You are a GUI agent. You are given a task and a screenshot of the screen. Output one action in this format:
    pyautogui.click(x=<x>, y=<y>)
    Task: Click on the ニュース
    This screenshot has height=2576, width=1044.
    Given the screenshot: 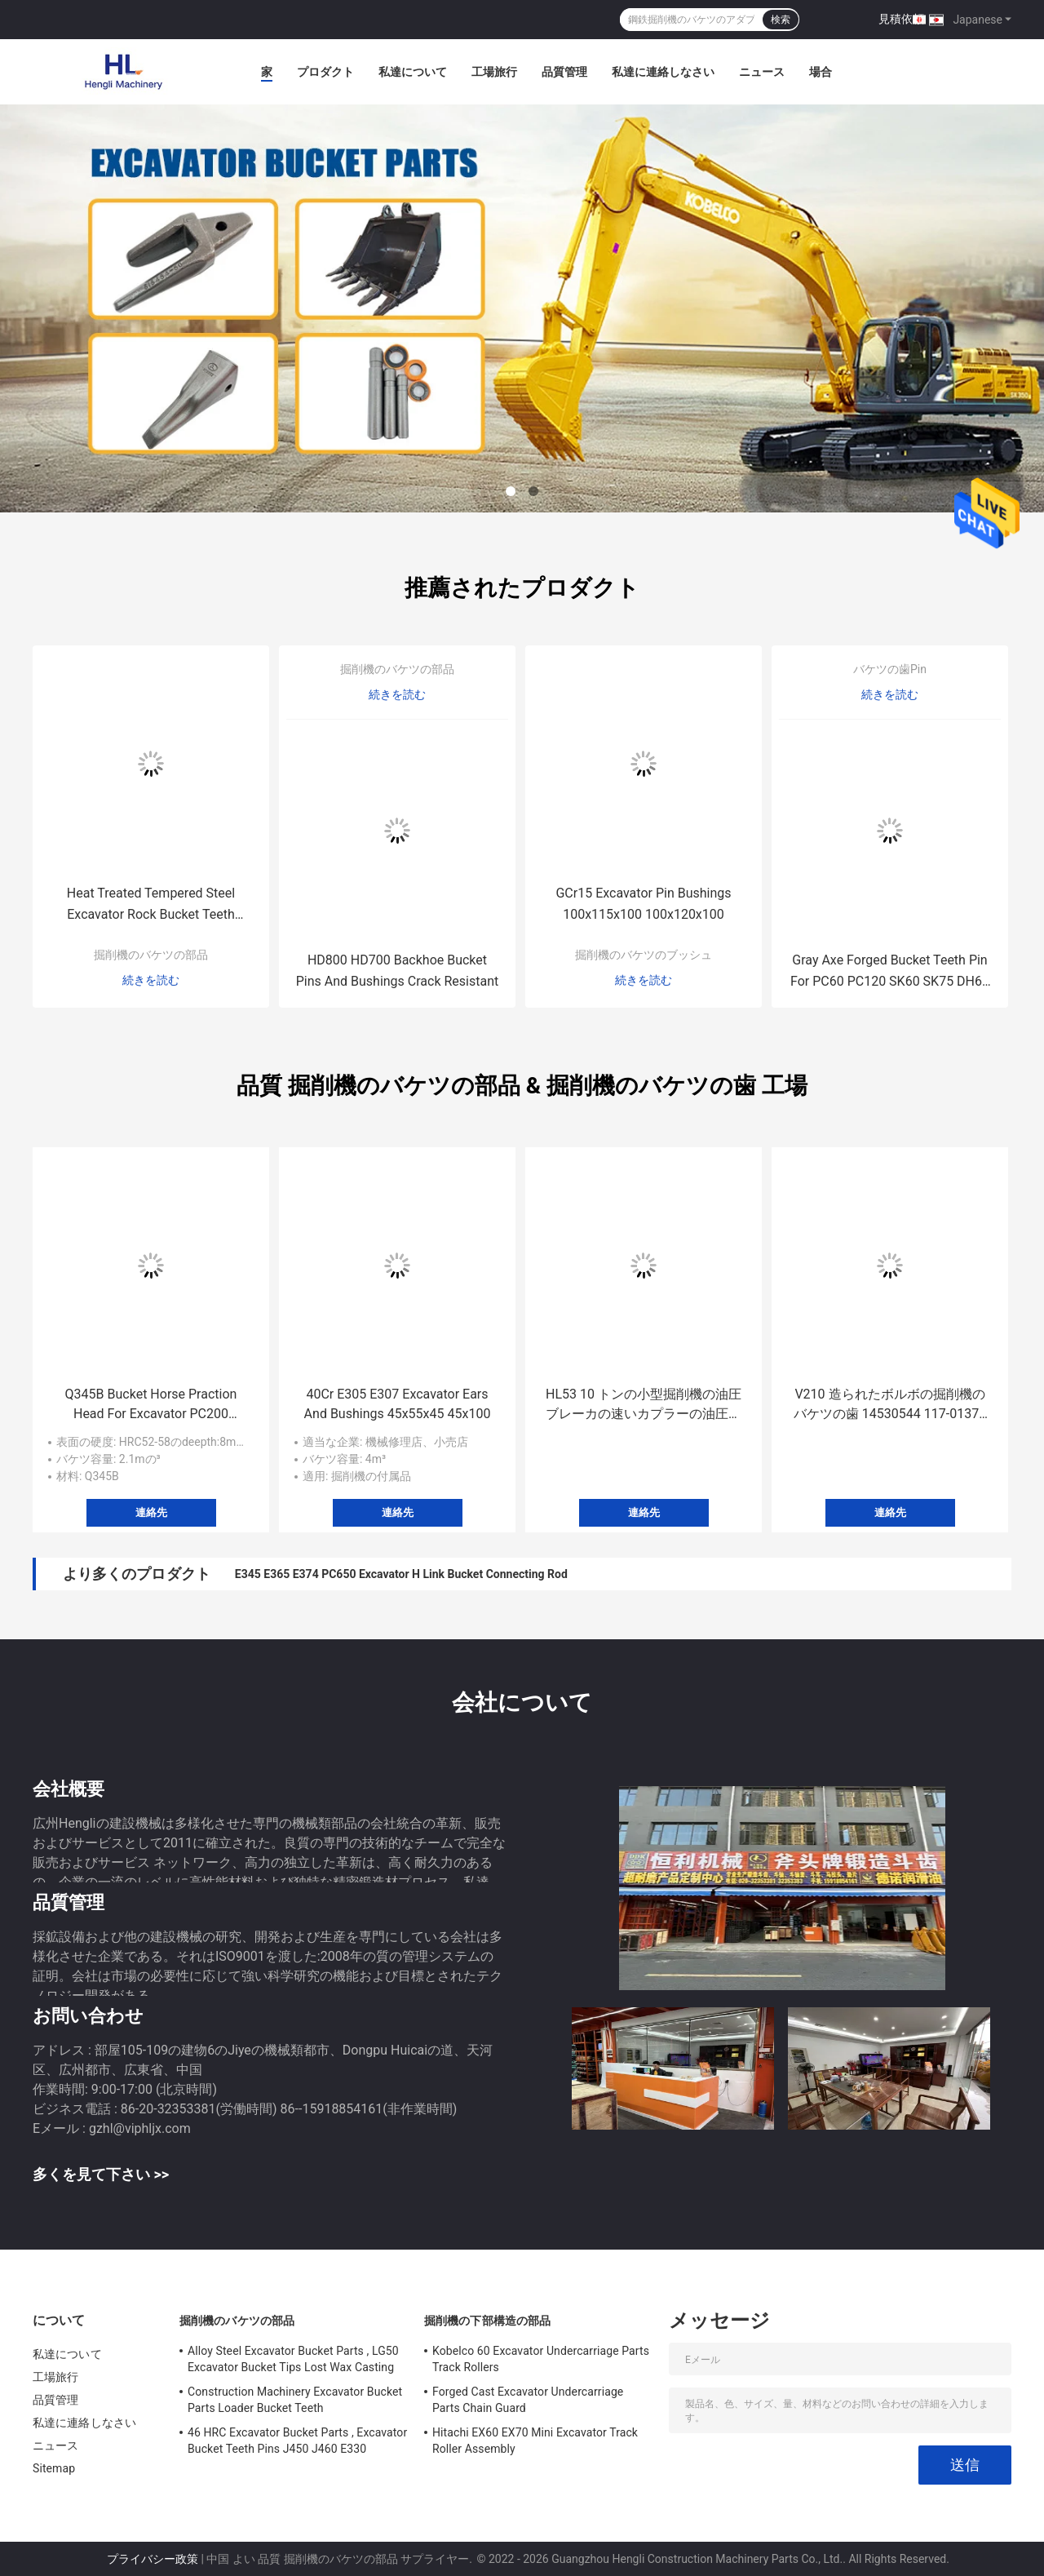 What is the action you would take?
    pyautogui.click(x=762, y=71)
    